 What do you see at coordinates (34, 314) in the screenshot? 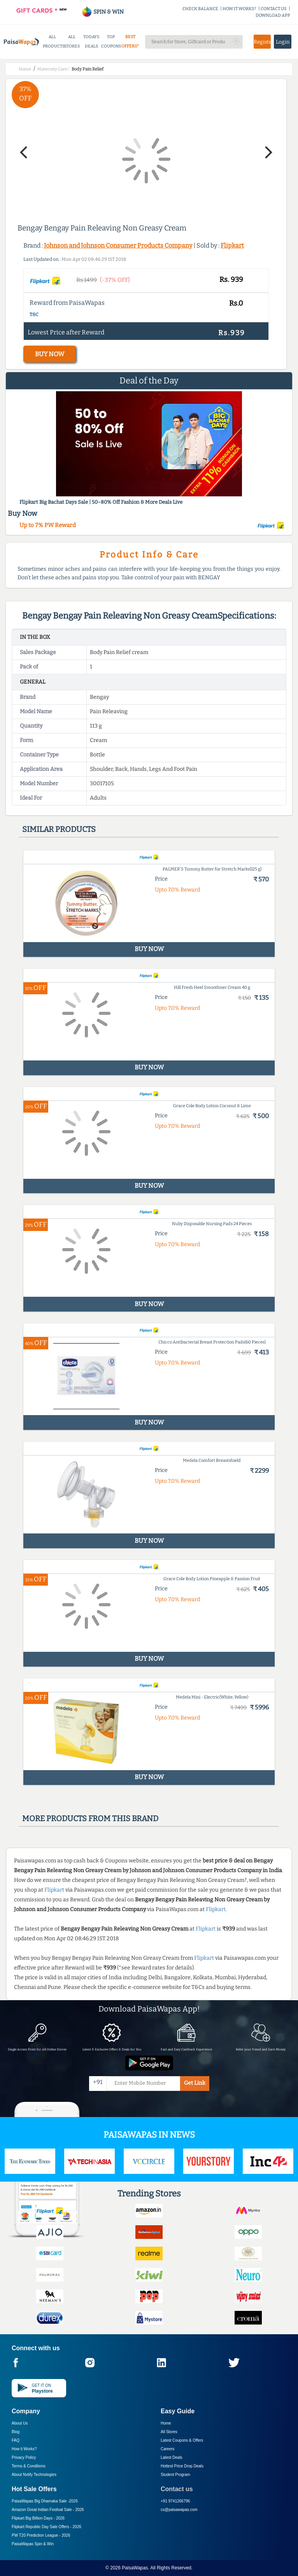
I see `T&C` at bounding box center [34, 314].